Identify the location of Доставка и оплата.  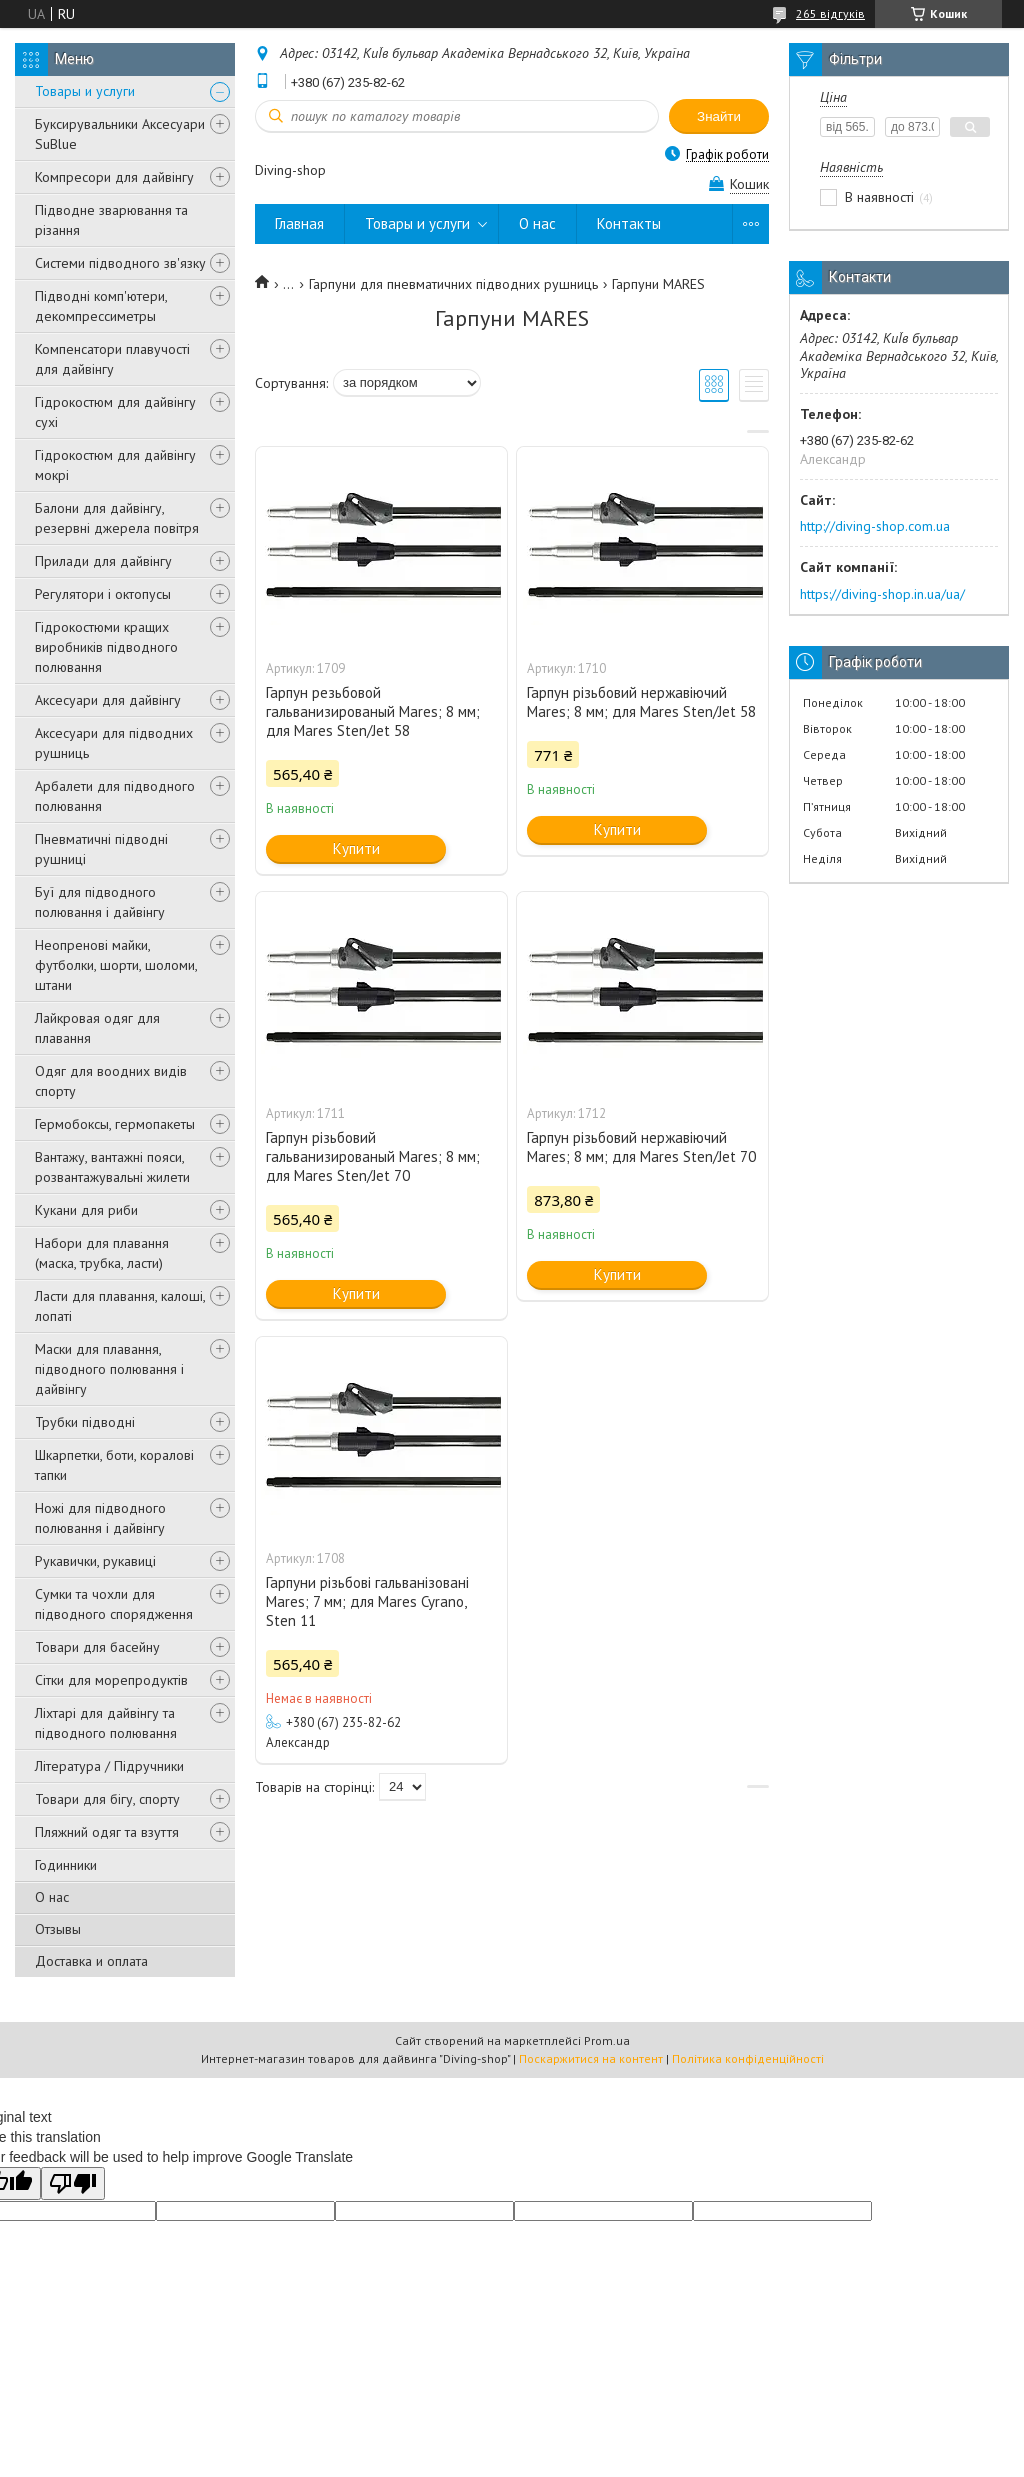
(91, 1961).